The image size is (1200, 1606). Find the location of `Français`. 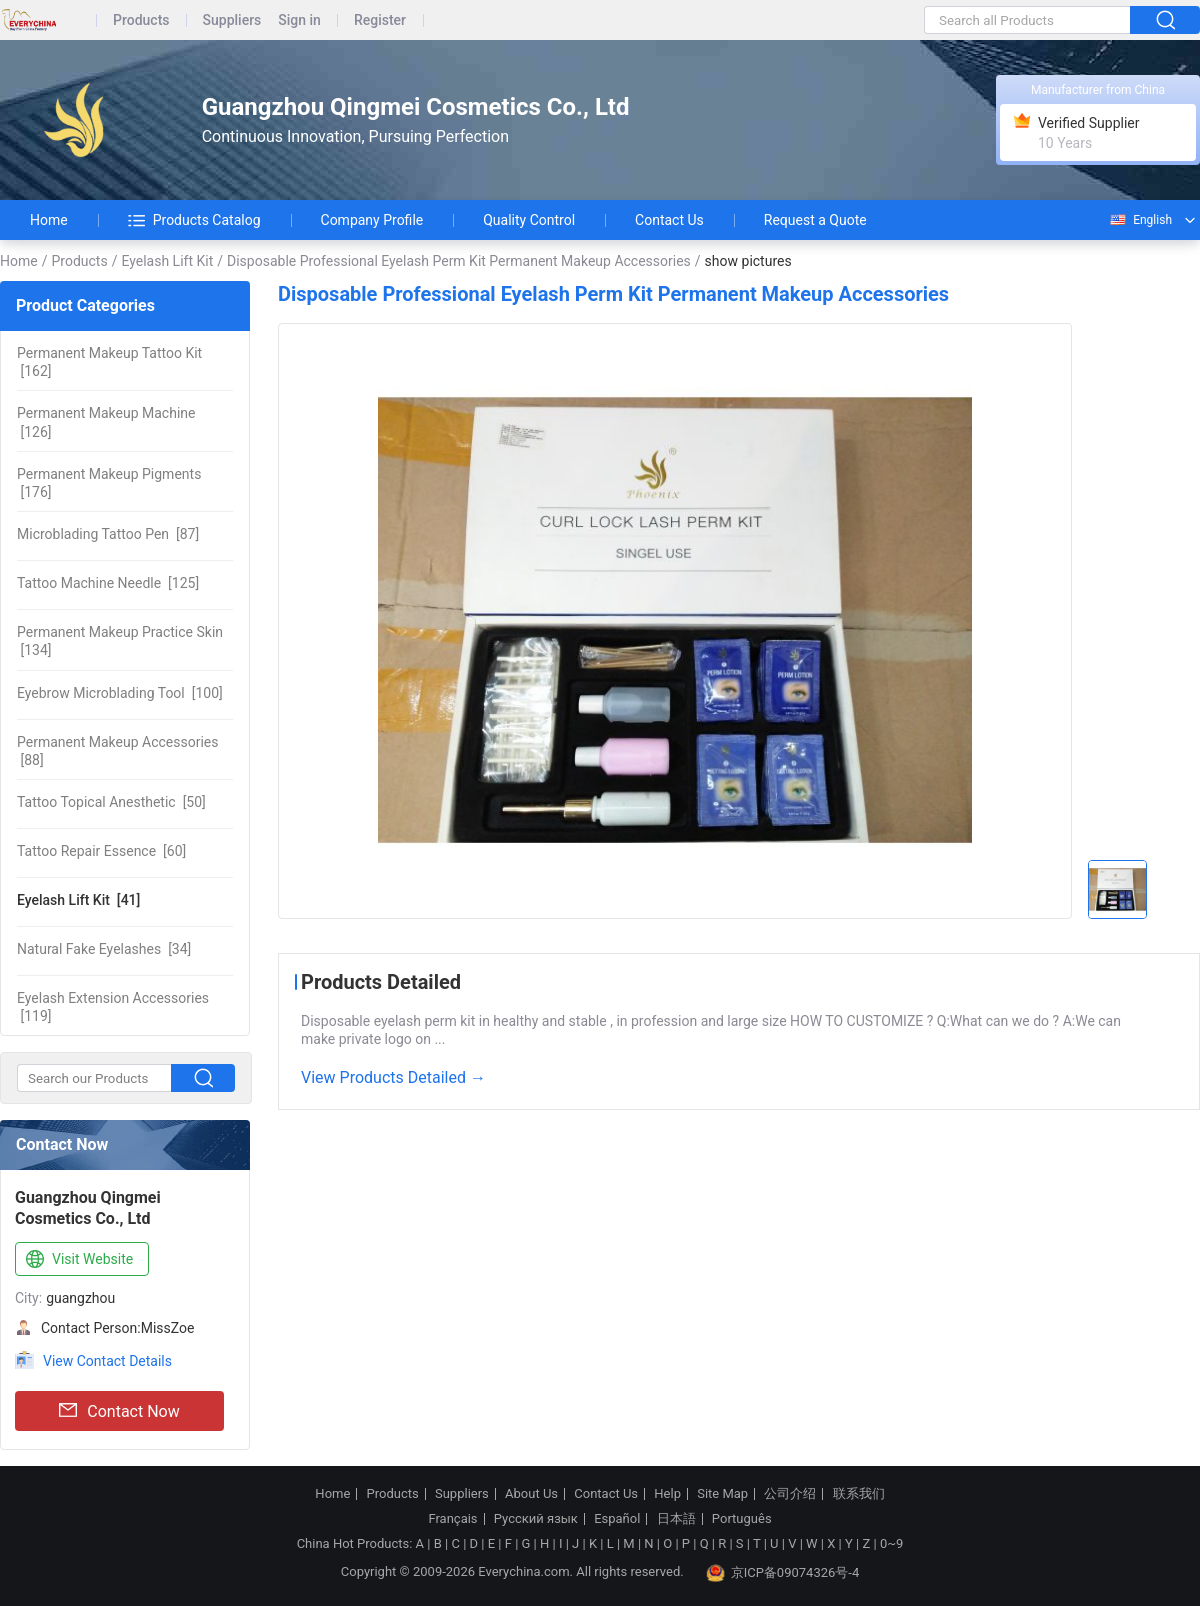

Français is located at coordinates (452, 1519).